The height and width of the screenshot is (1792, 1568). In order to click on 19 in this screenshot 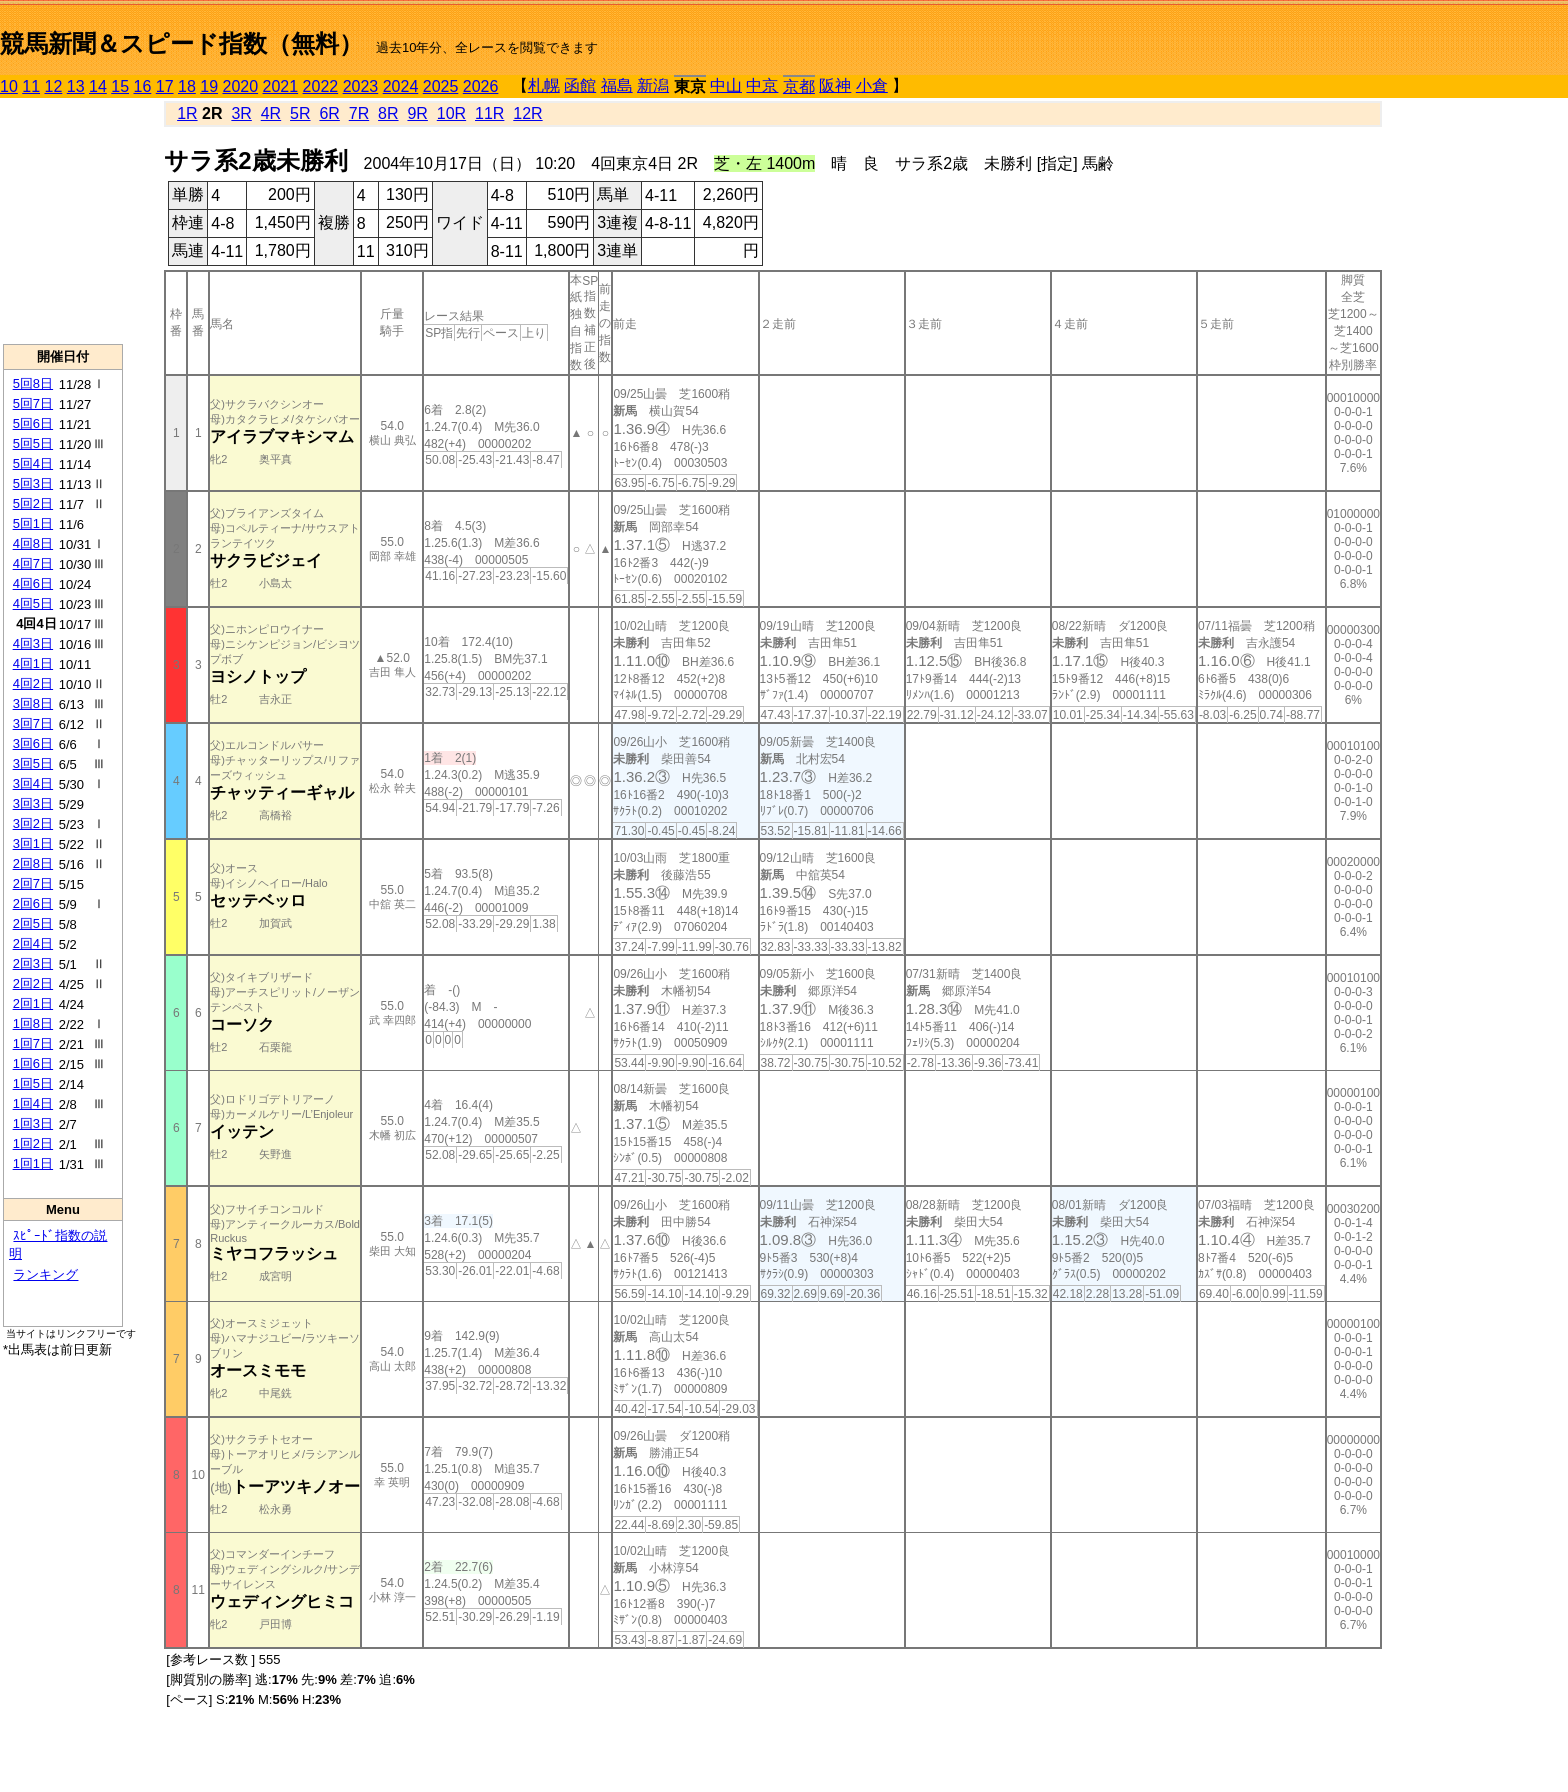, I will do `click(209, 86)`.